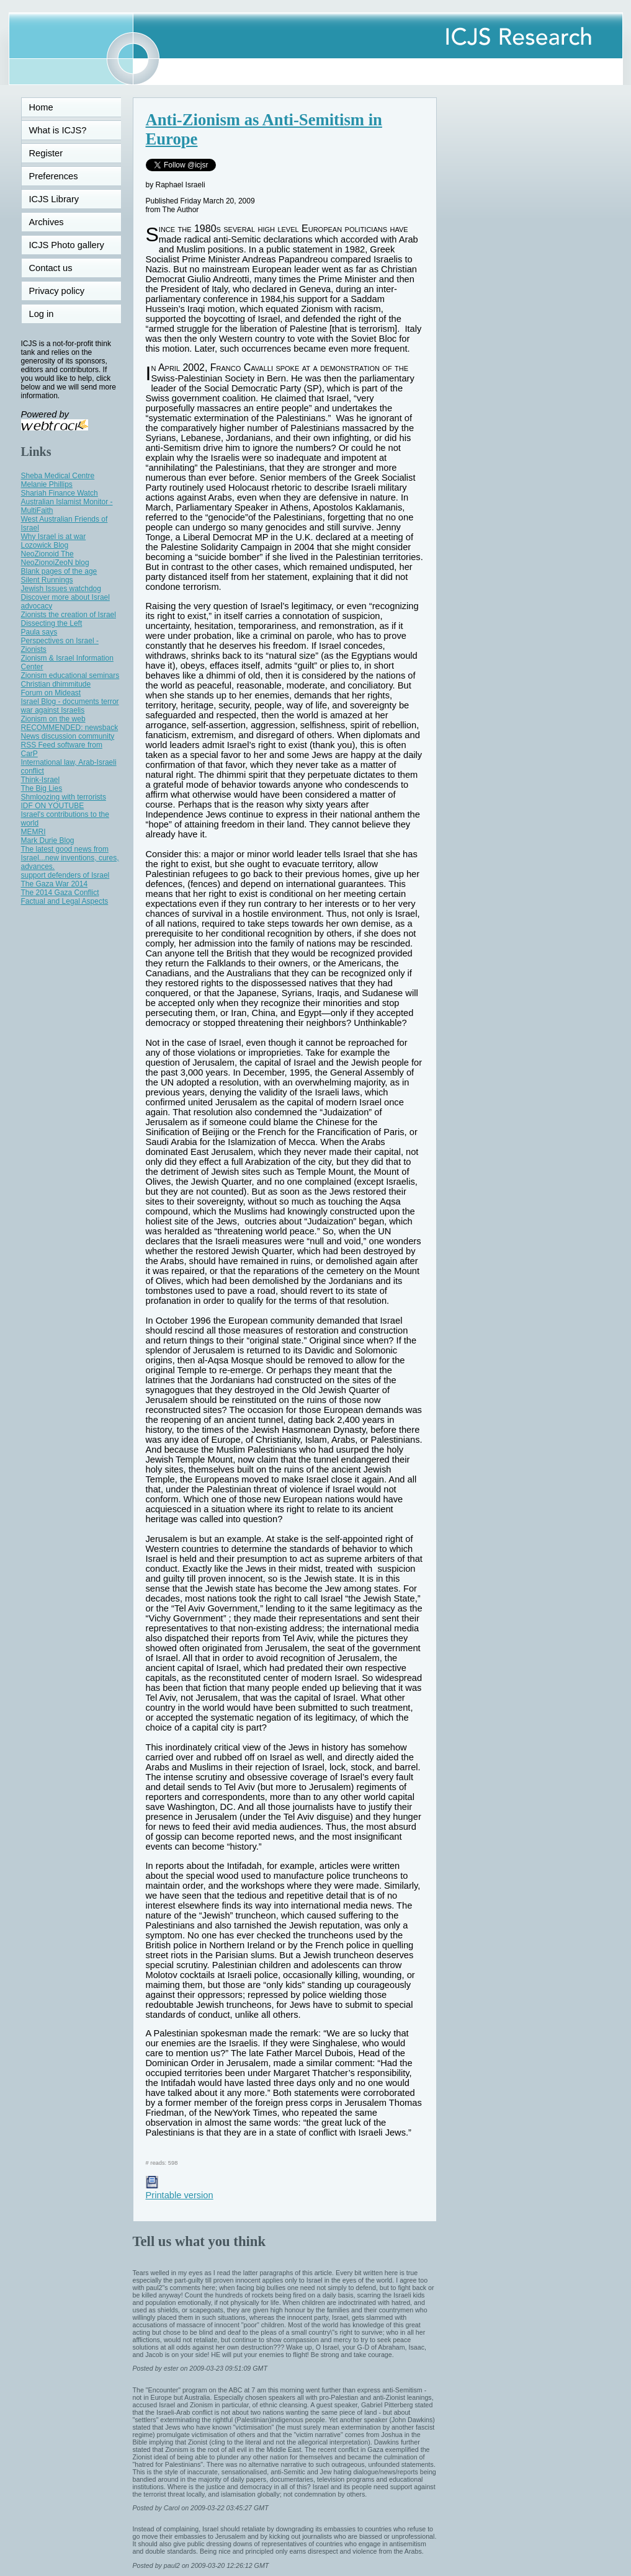  I want to click on Home, so click(41, 107).